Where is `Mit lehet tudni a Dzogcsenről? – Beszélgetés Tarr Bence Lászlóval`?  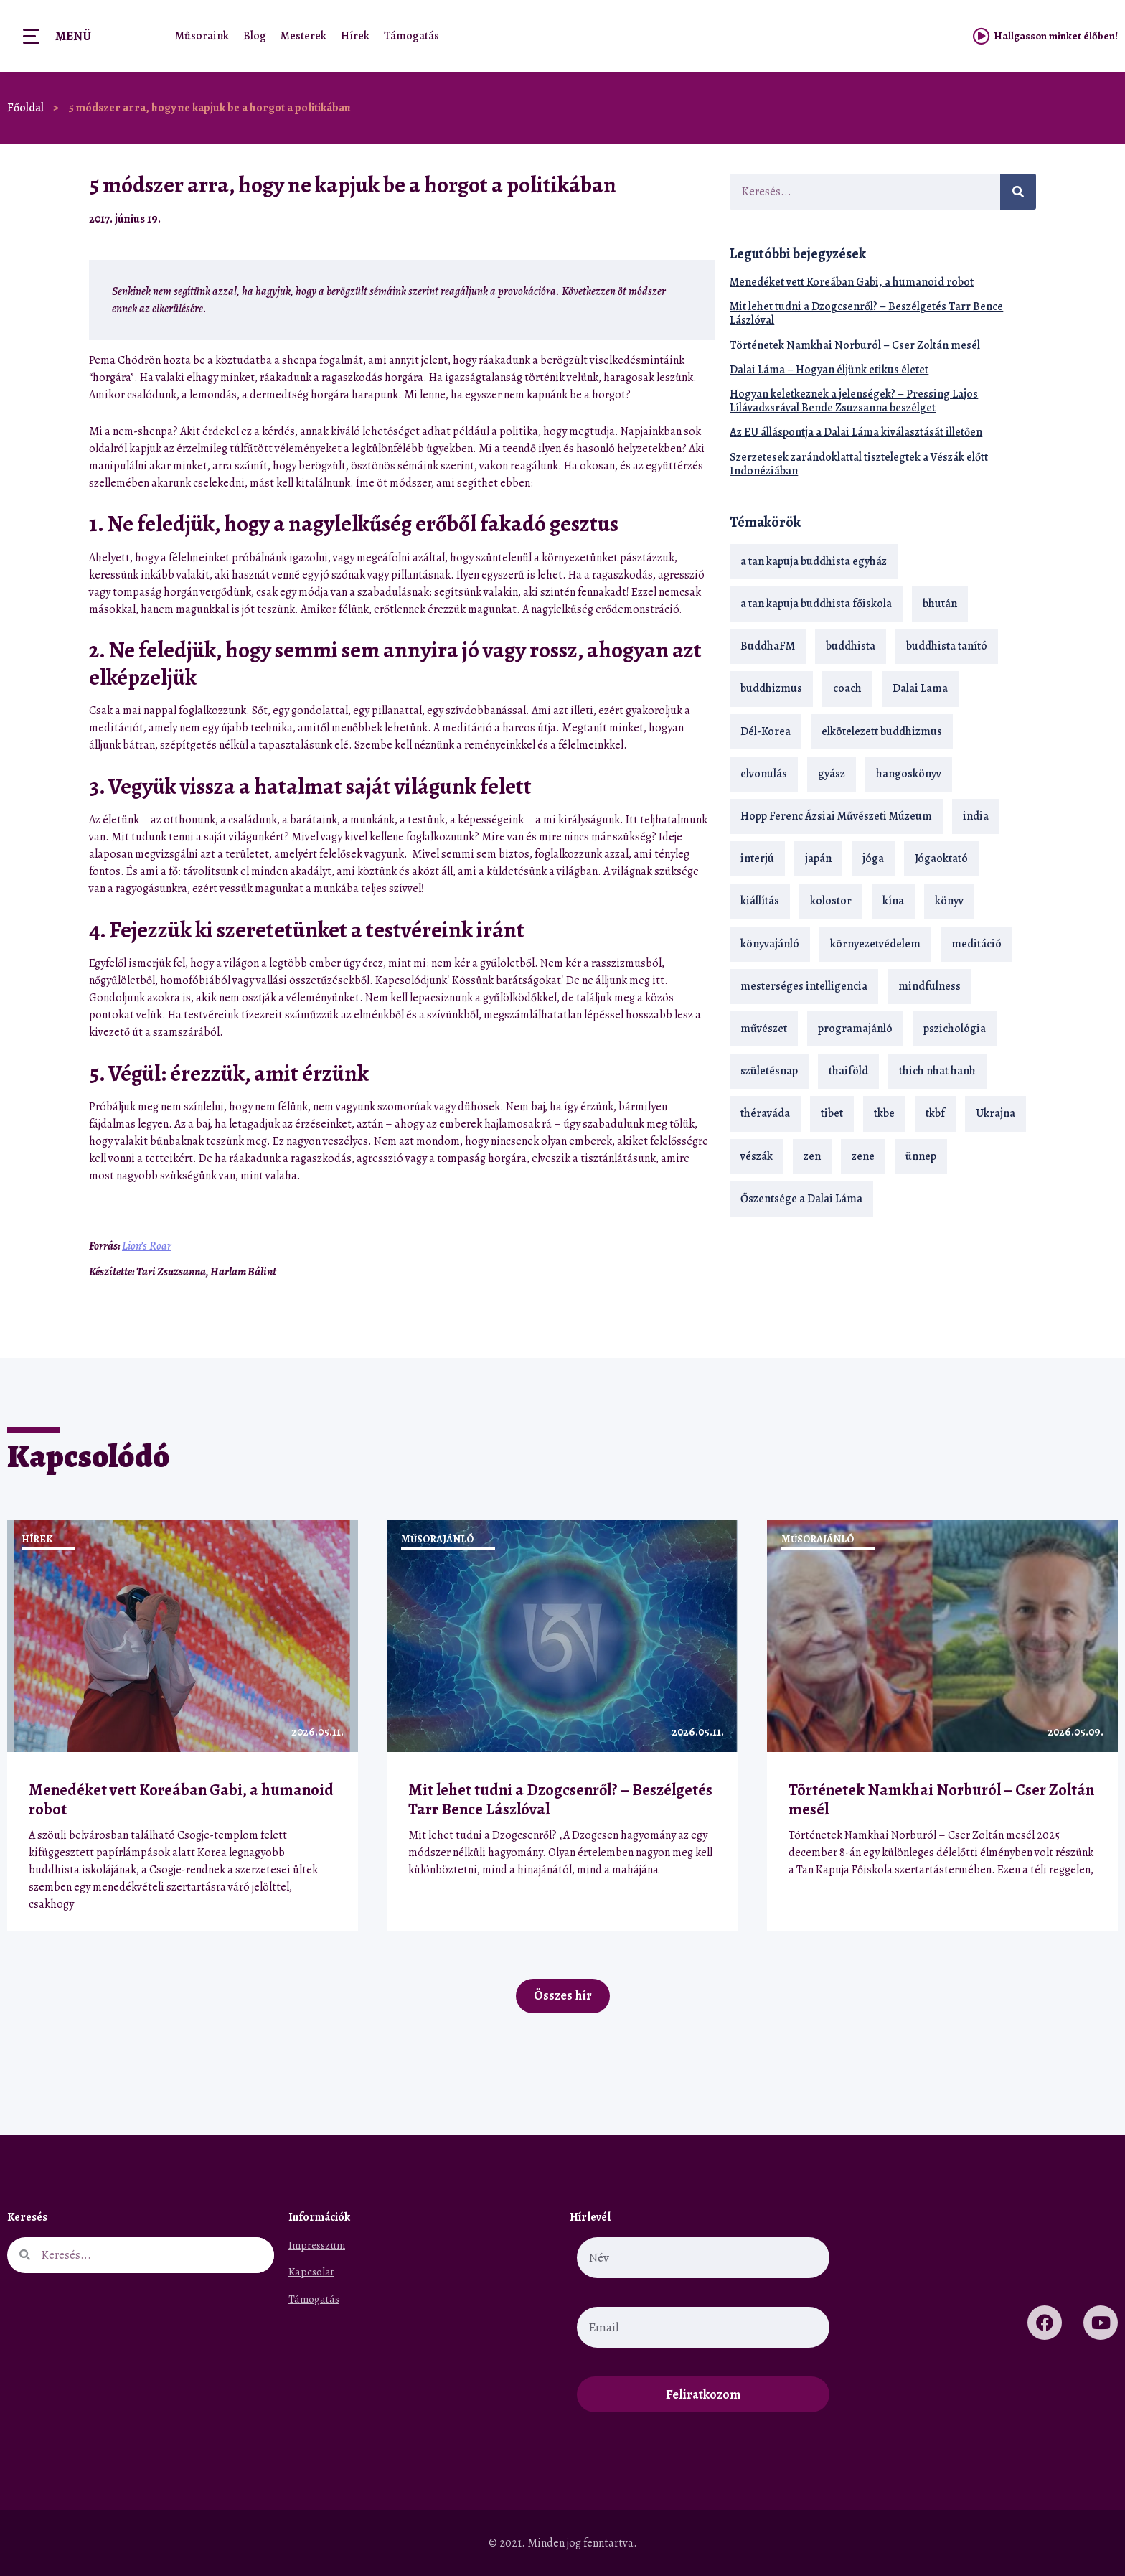 Mit lehet tudni a Dzogcsenről? – Beszélgetés Tarr Bence Lászlóval is located at coordinates (866, 313).